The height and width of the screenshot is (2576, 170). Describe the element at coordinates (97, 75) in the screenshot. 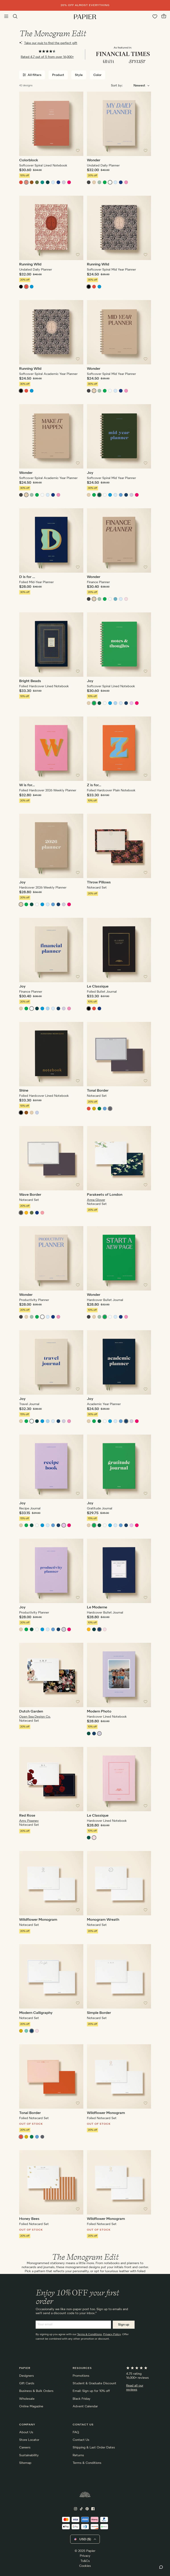

I see `Color` at that location.